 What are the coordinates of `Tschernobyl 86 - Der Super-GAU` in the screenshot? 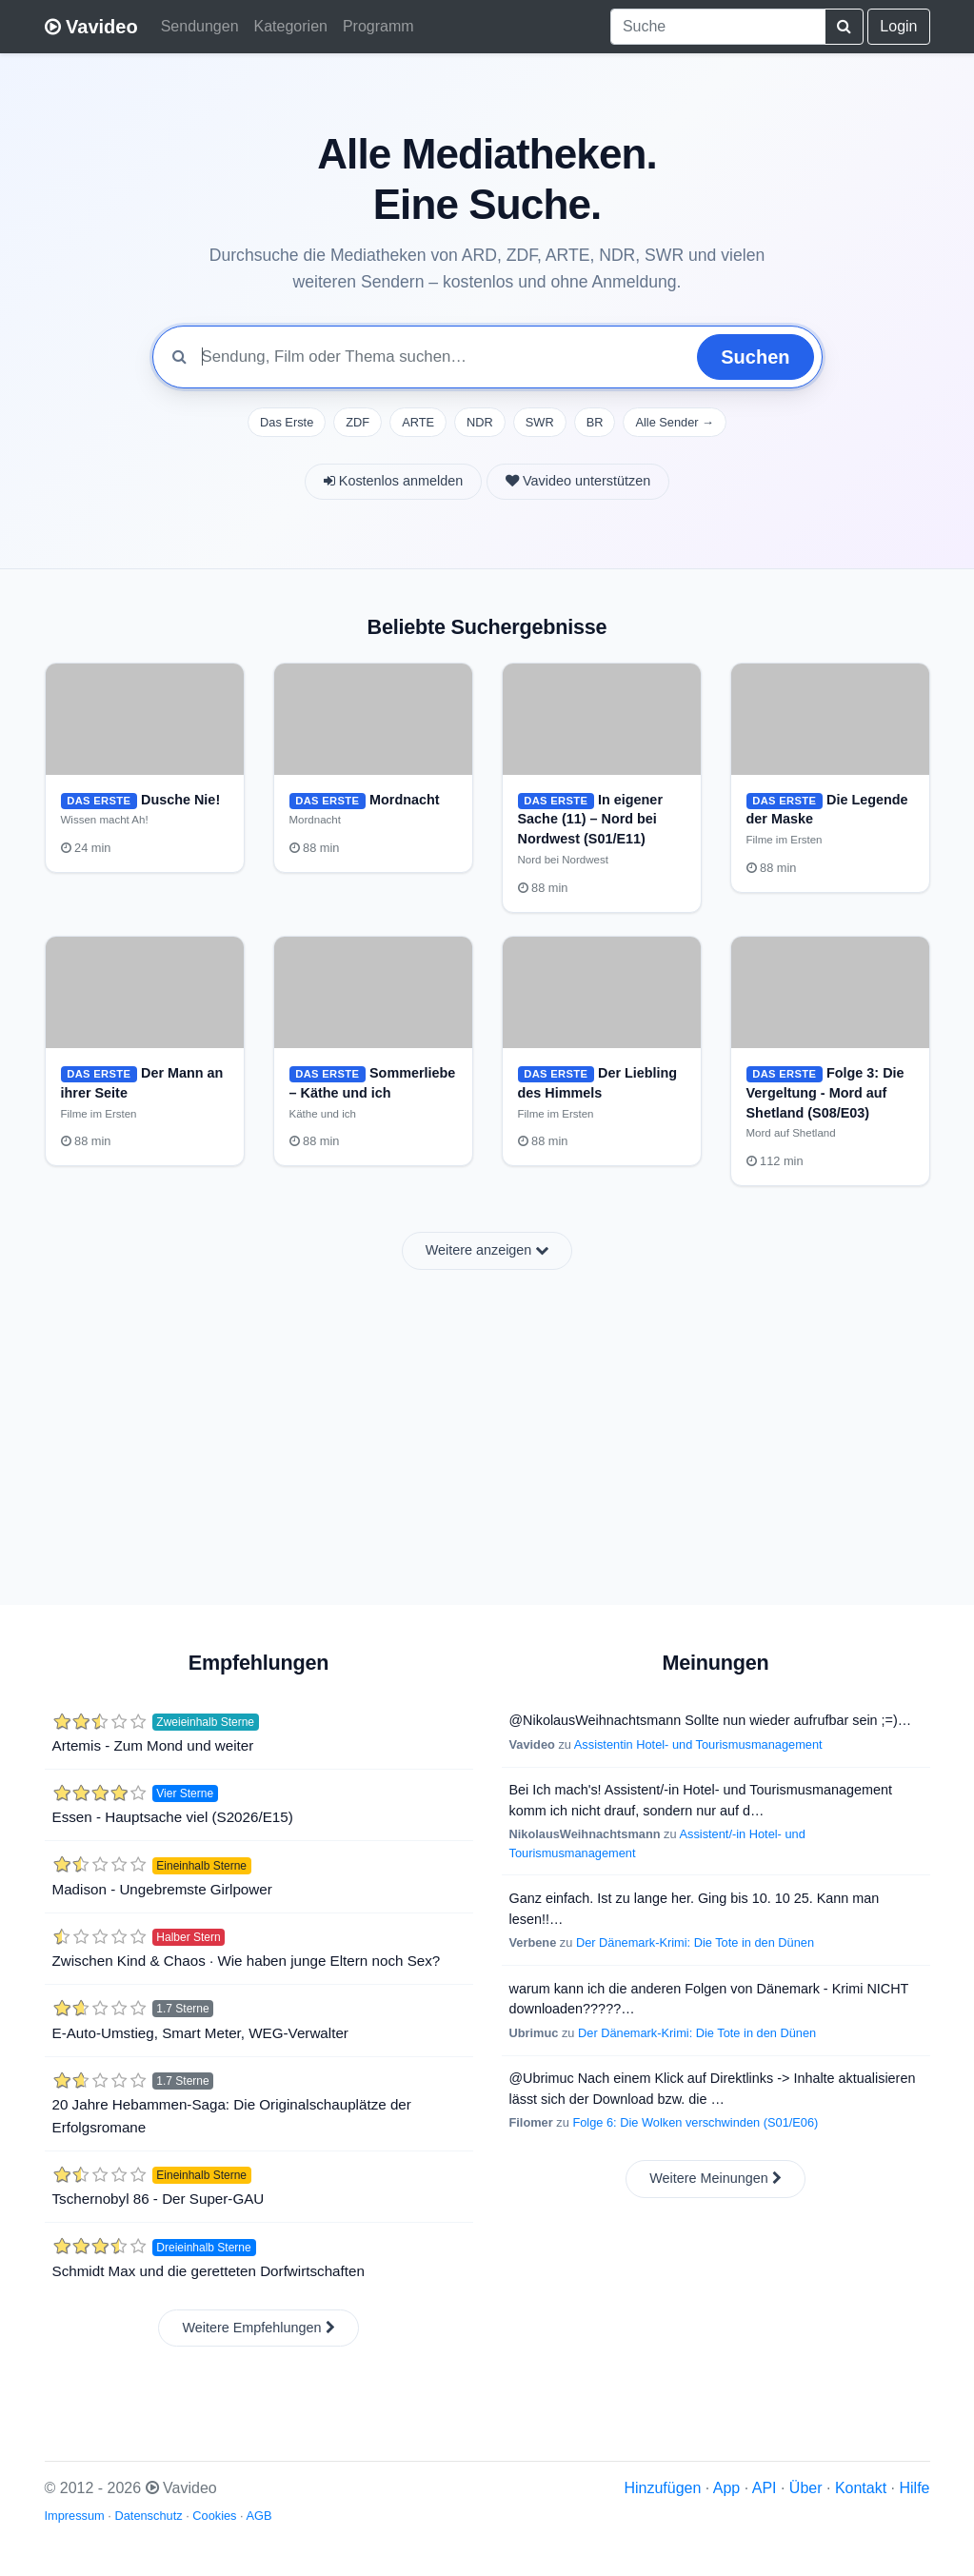 It's located at (158, 2198).